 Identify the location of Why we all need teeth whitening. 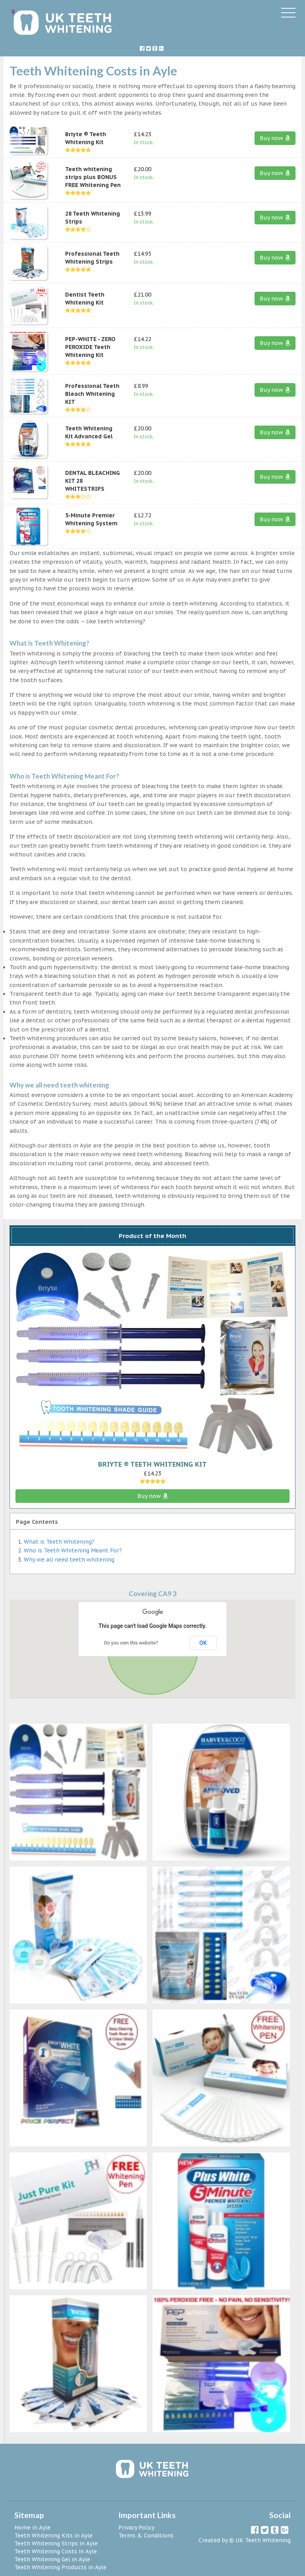
(69, 1559).